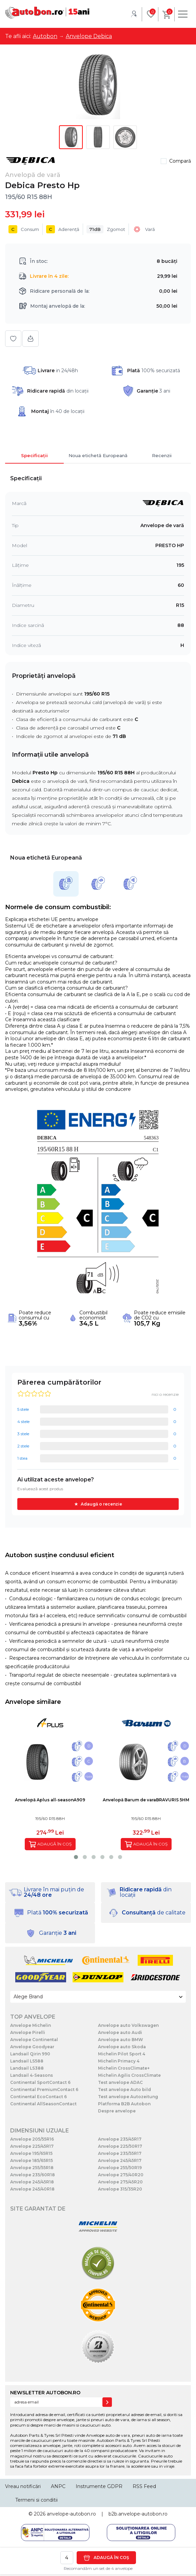  I want to click on Consum, so click(23, 229).